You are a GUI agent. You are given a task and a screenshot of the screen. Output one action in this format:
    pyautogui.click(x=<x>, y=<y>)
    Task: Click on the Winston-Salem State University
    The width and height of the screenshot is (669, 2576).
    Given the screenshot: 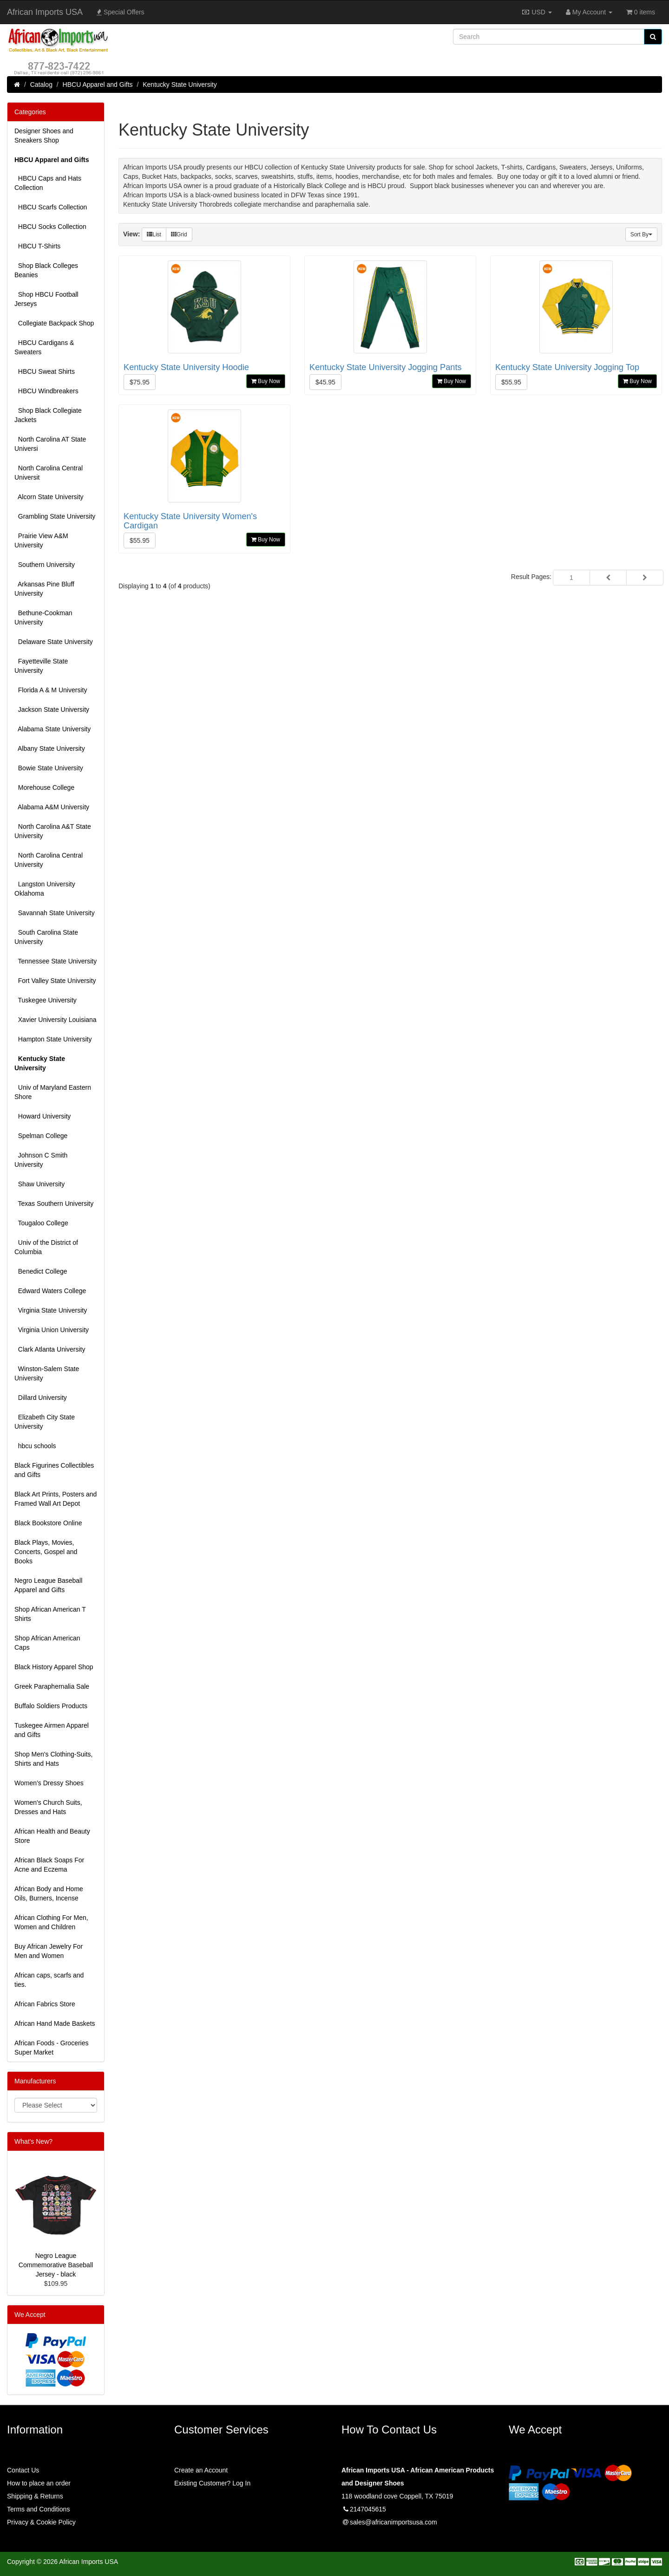 What is the action you would take?
    pyautogui.click(x=46, y=1373)
    